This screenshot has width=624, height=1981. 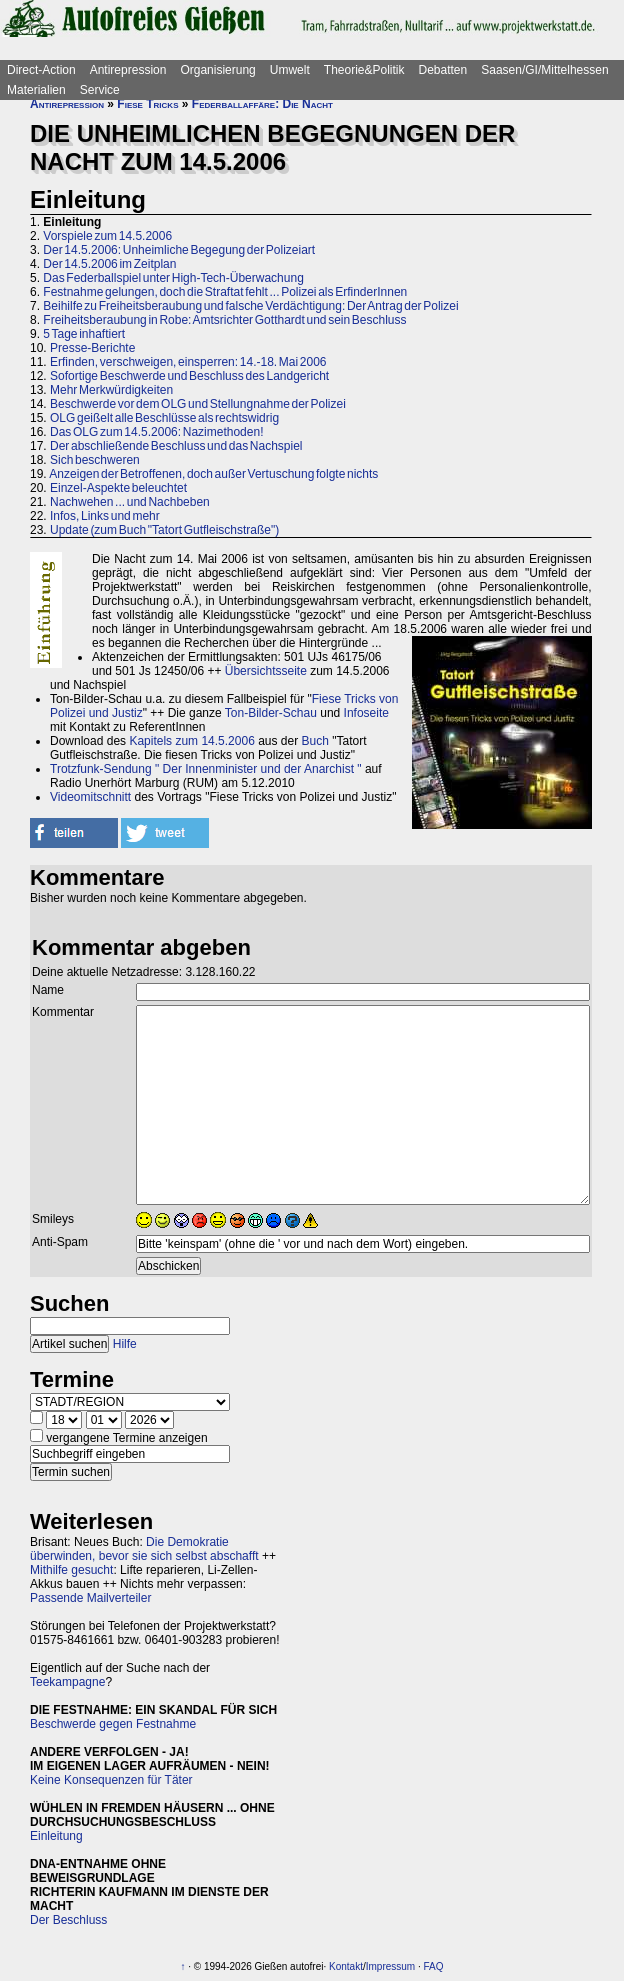 I want to click on Videomitschnitt, so click(x=90, y=797).